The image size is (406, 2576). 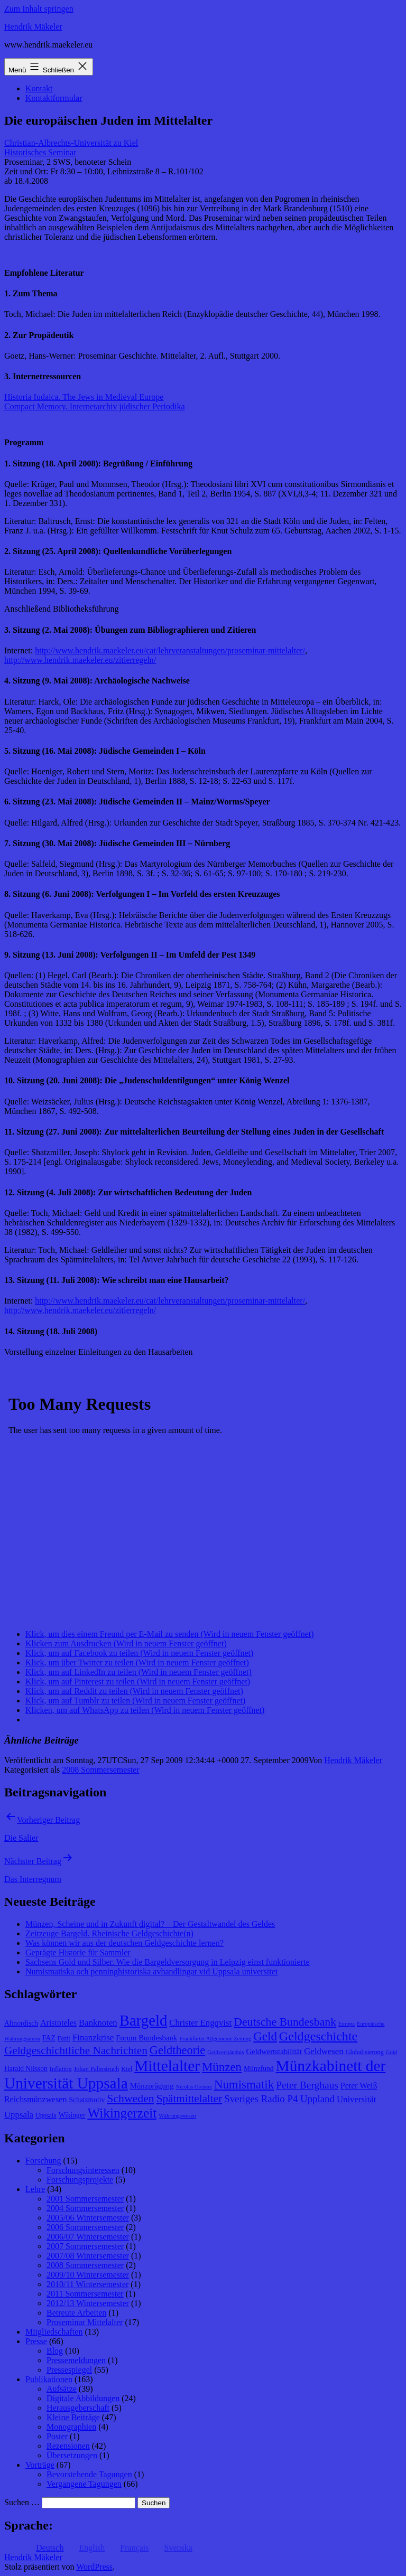 What do you see at coordinates (130, 2098) in the screenshot?
I see `Schweden [Schweden (18 Einträge)]` at bounding box center [130, 2098].